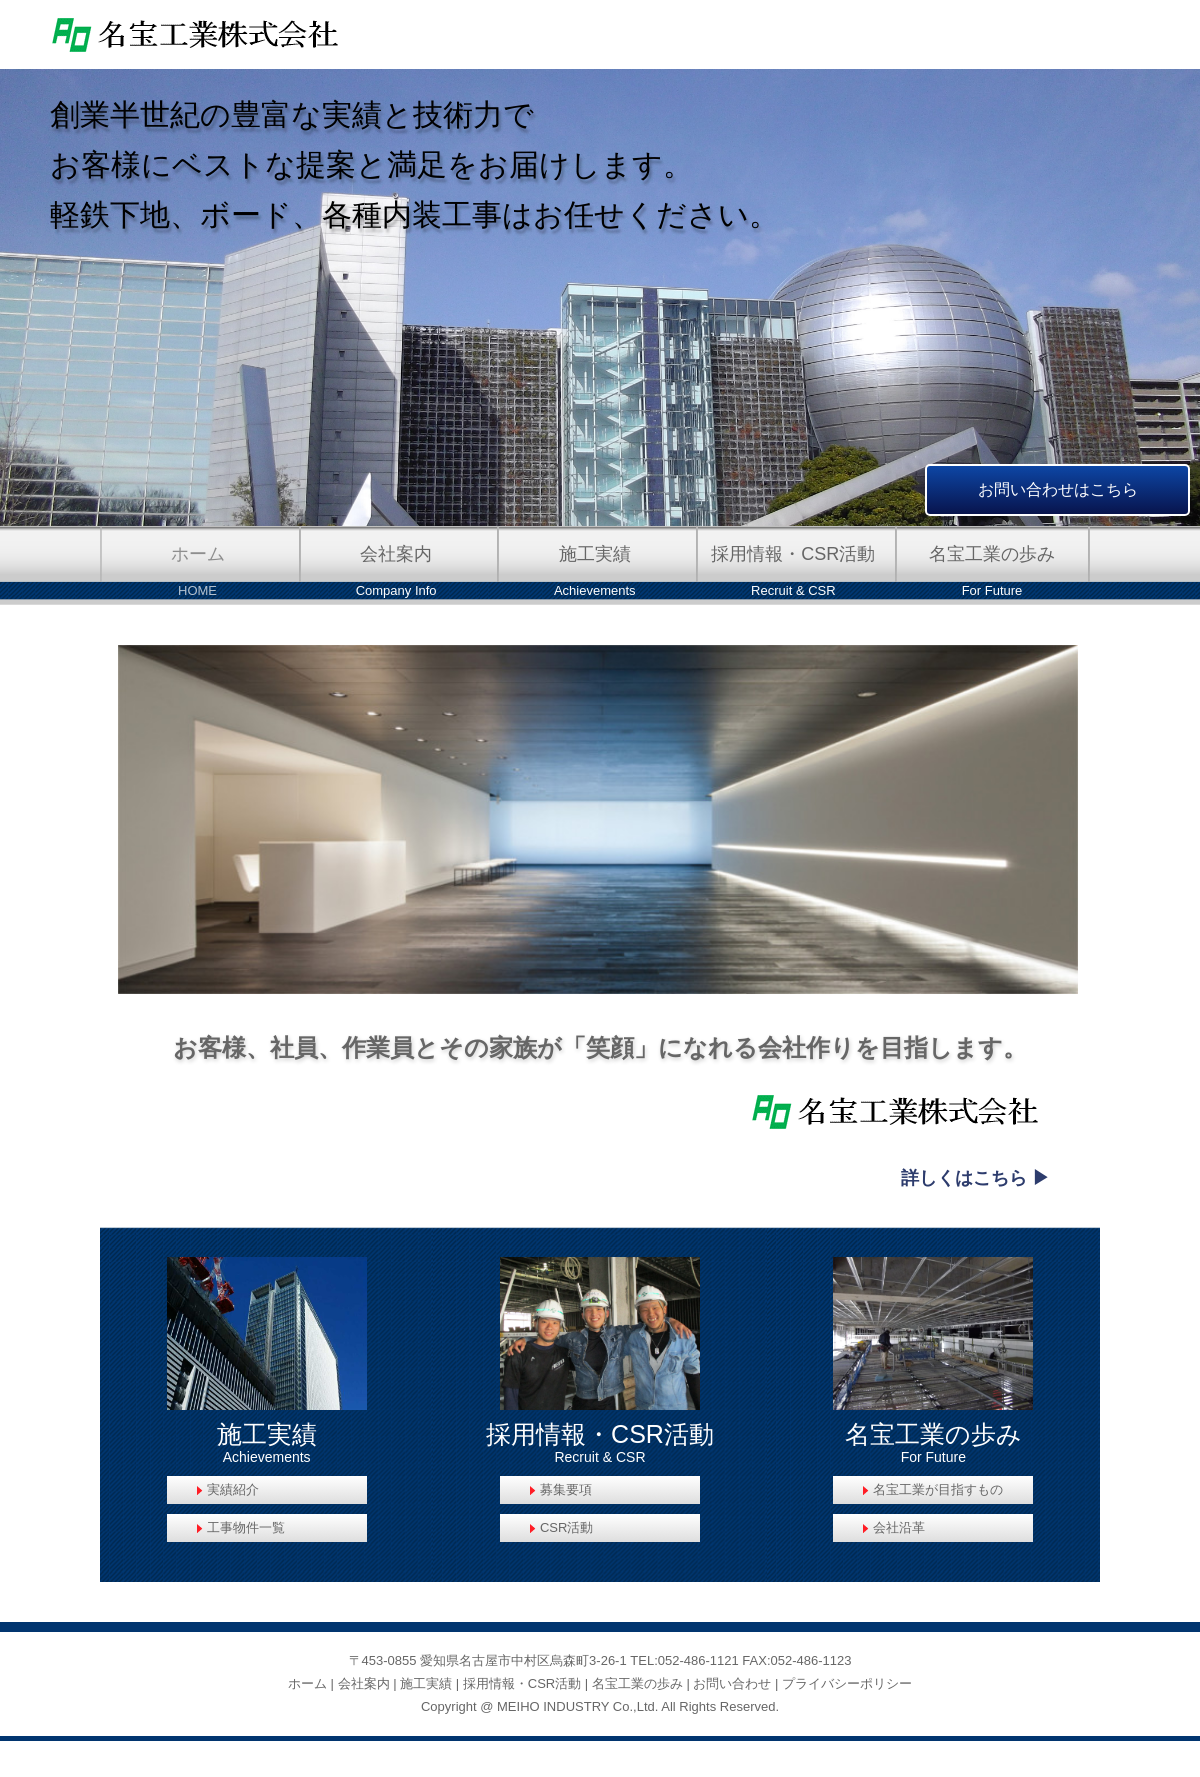  Describe the element at coordinates (637, 1683) in the screenshot. I see `名宝工業の歩み` at that location.